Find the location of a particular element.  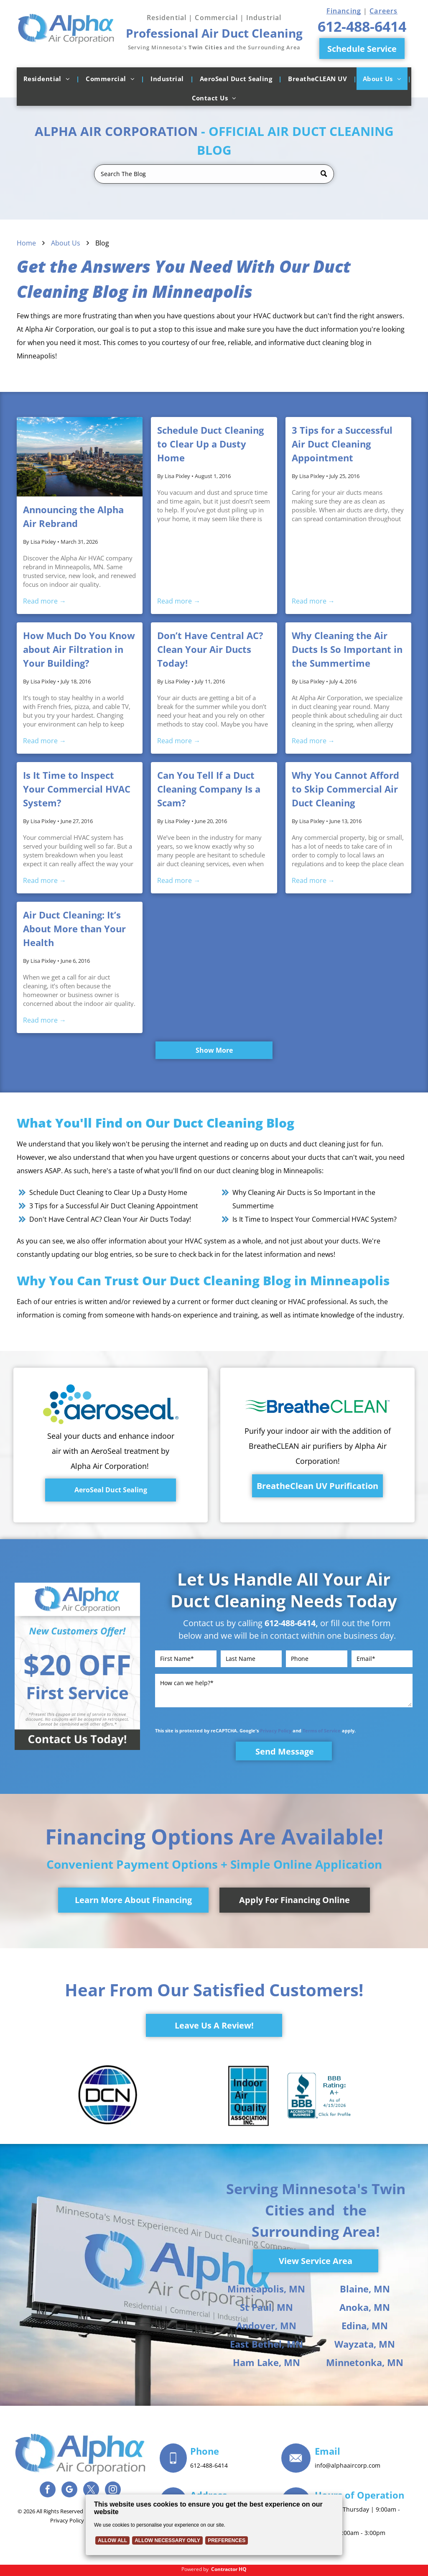

[menuitem] is located at coordinates (48, 78).